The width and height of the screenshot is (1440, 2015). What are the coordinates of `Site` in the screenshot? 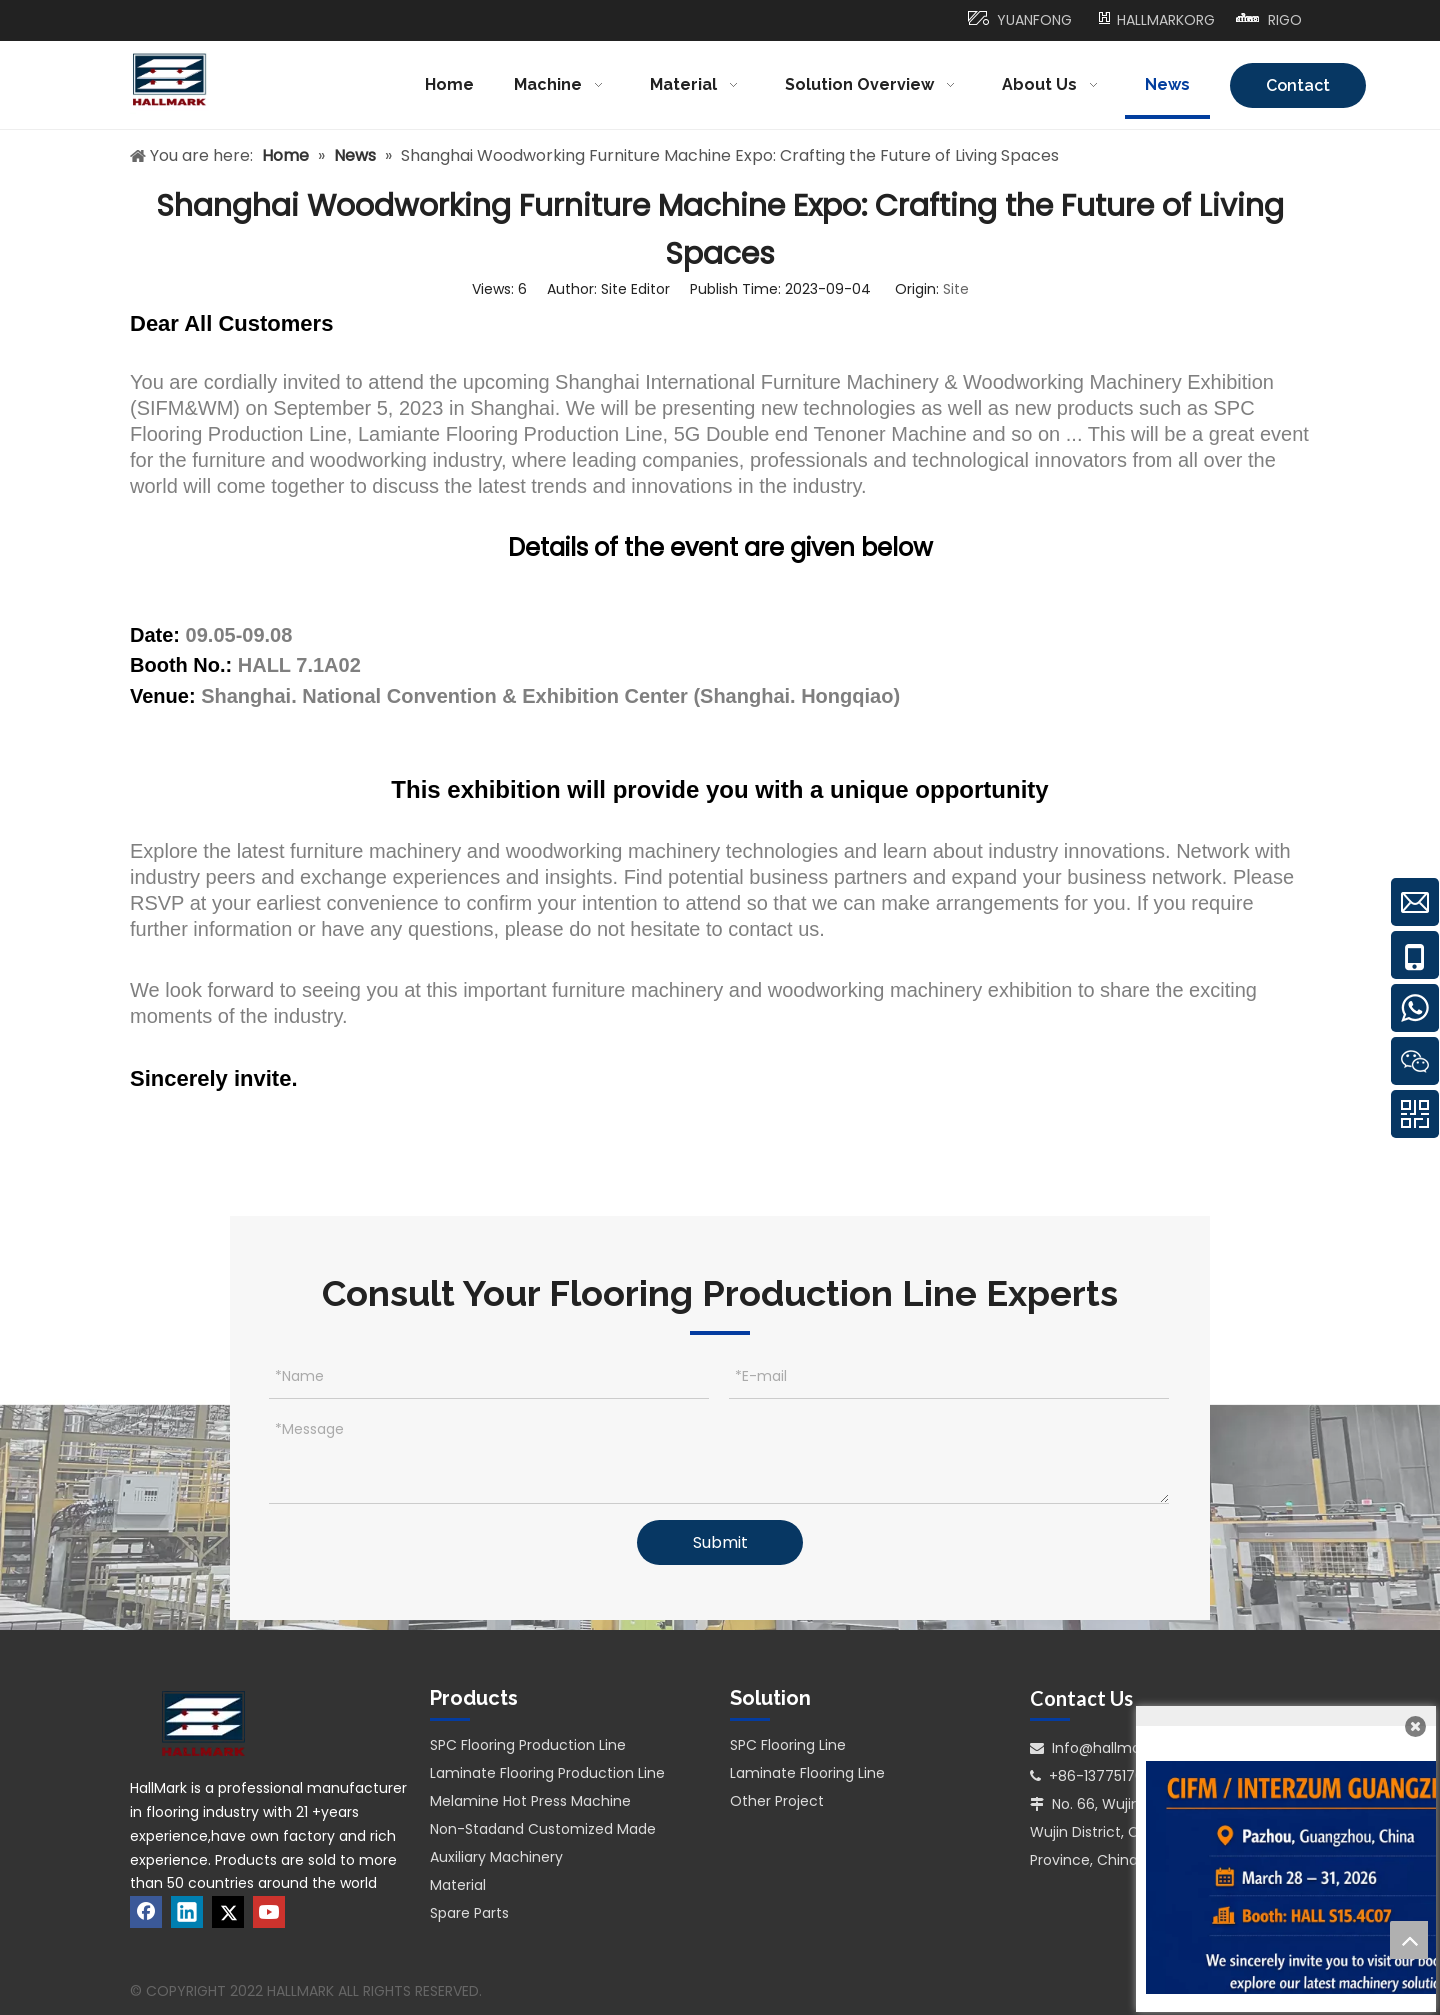 It's located at (956, 289).